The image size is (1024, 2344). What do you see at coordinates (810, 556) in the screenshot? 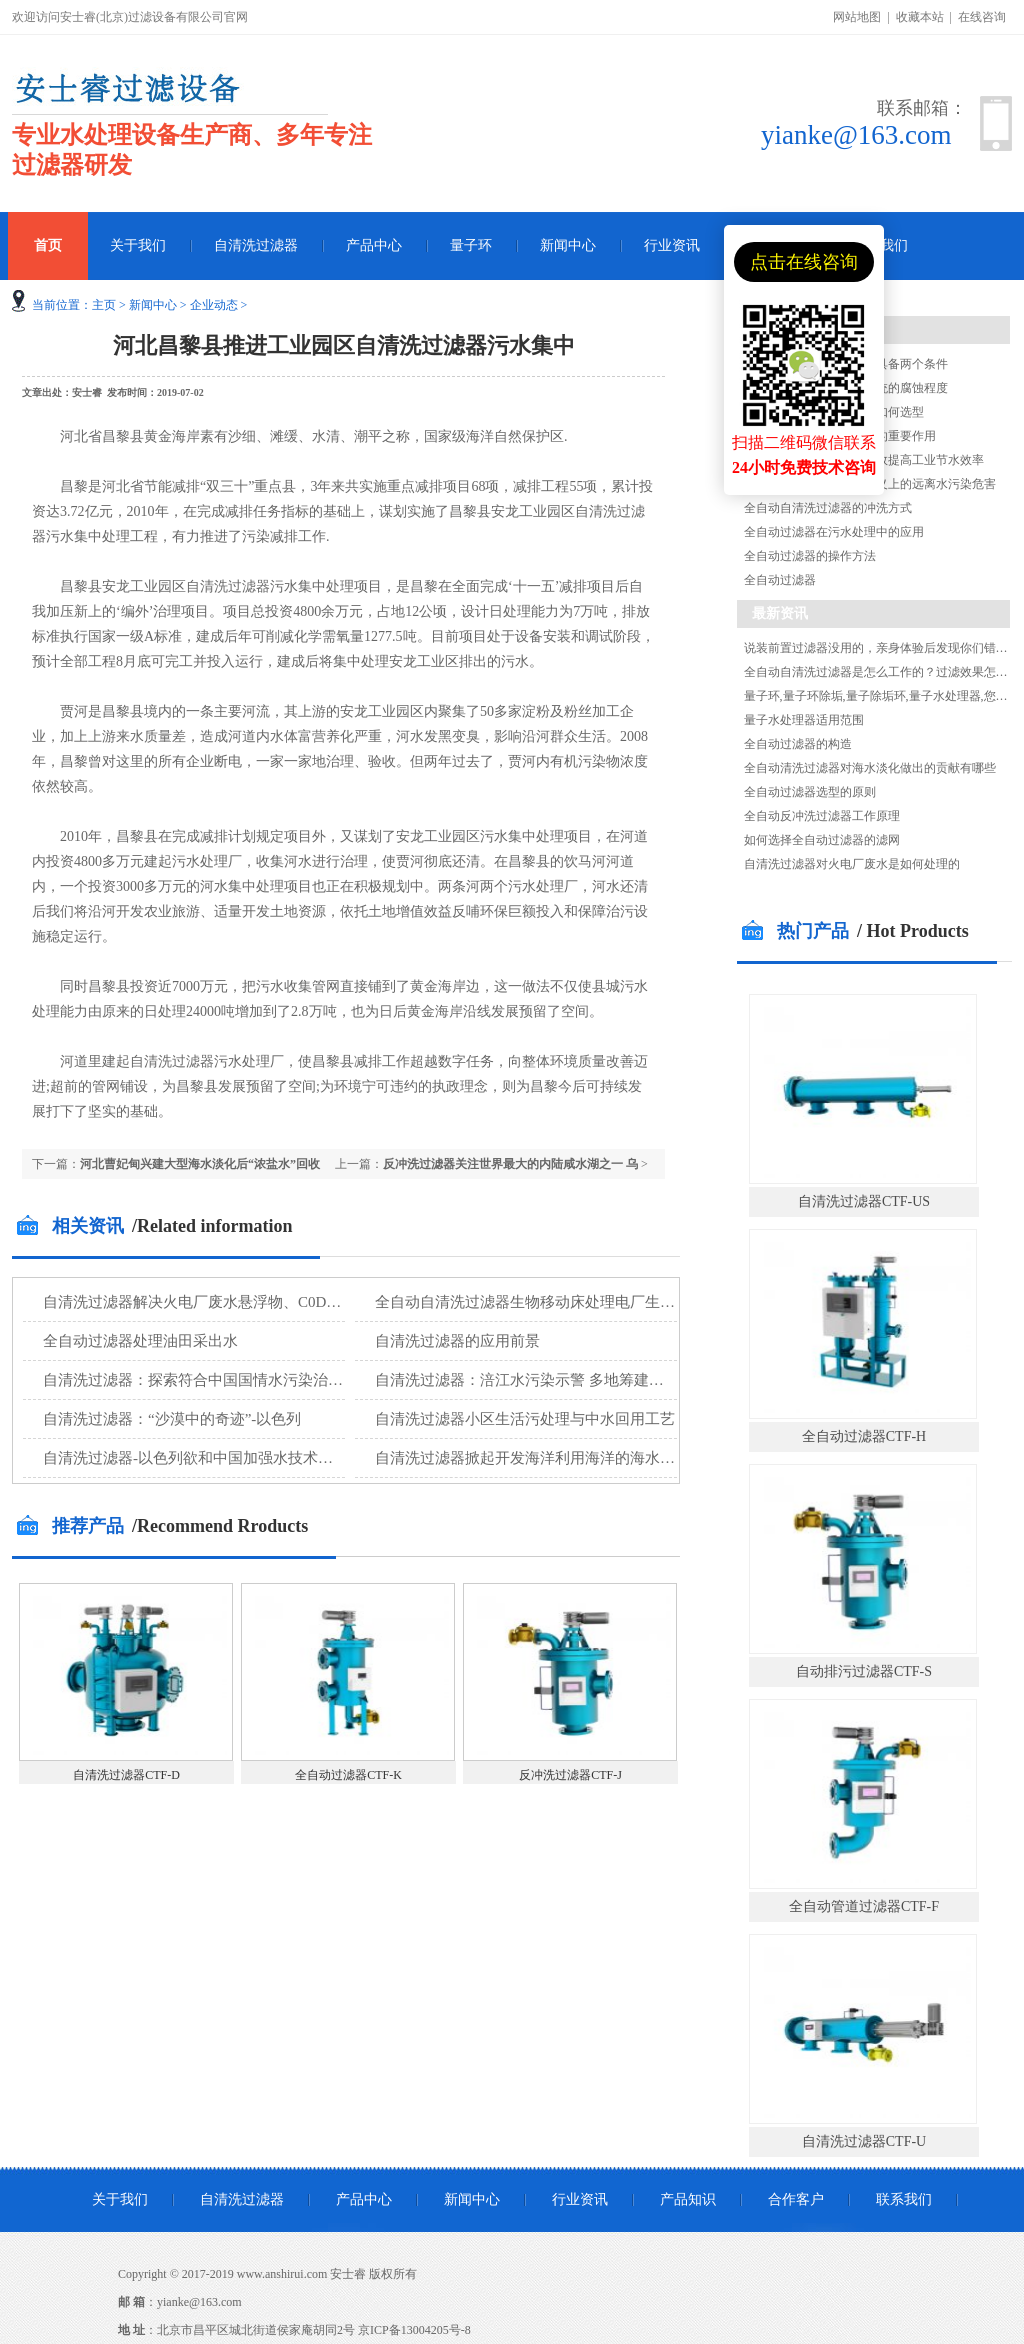
I see `全自动过滤器的操作方法` at bounding box center [810, 556].